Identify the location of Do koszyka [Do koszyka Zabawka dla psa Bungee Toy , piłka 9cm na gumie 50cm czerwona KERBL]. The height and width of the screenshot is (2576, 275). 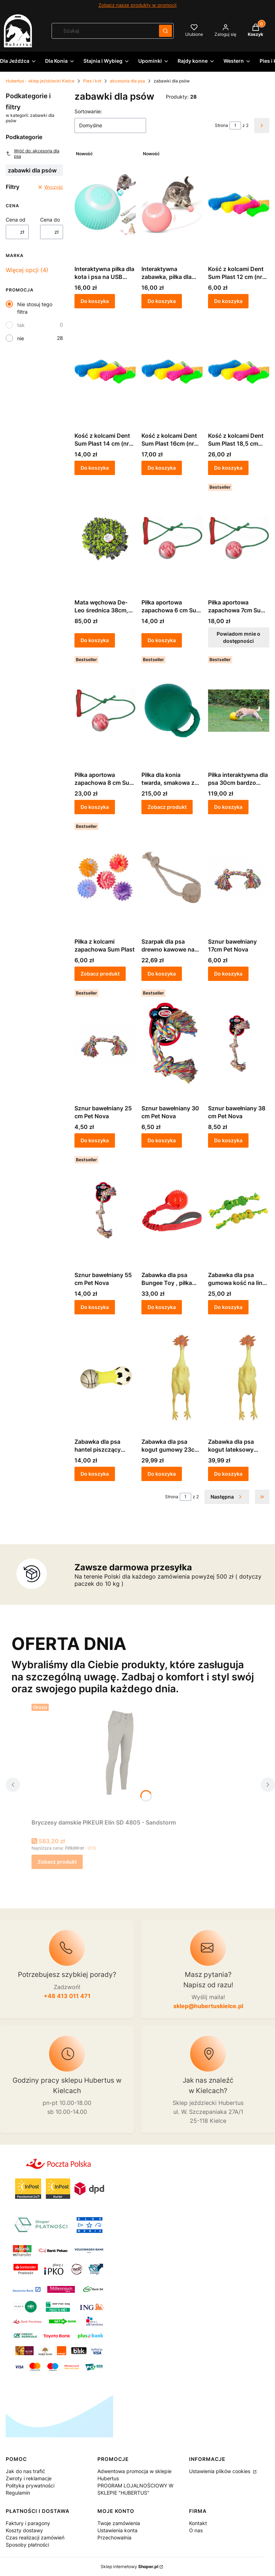
(162, 1307).